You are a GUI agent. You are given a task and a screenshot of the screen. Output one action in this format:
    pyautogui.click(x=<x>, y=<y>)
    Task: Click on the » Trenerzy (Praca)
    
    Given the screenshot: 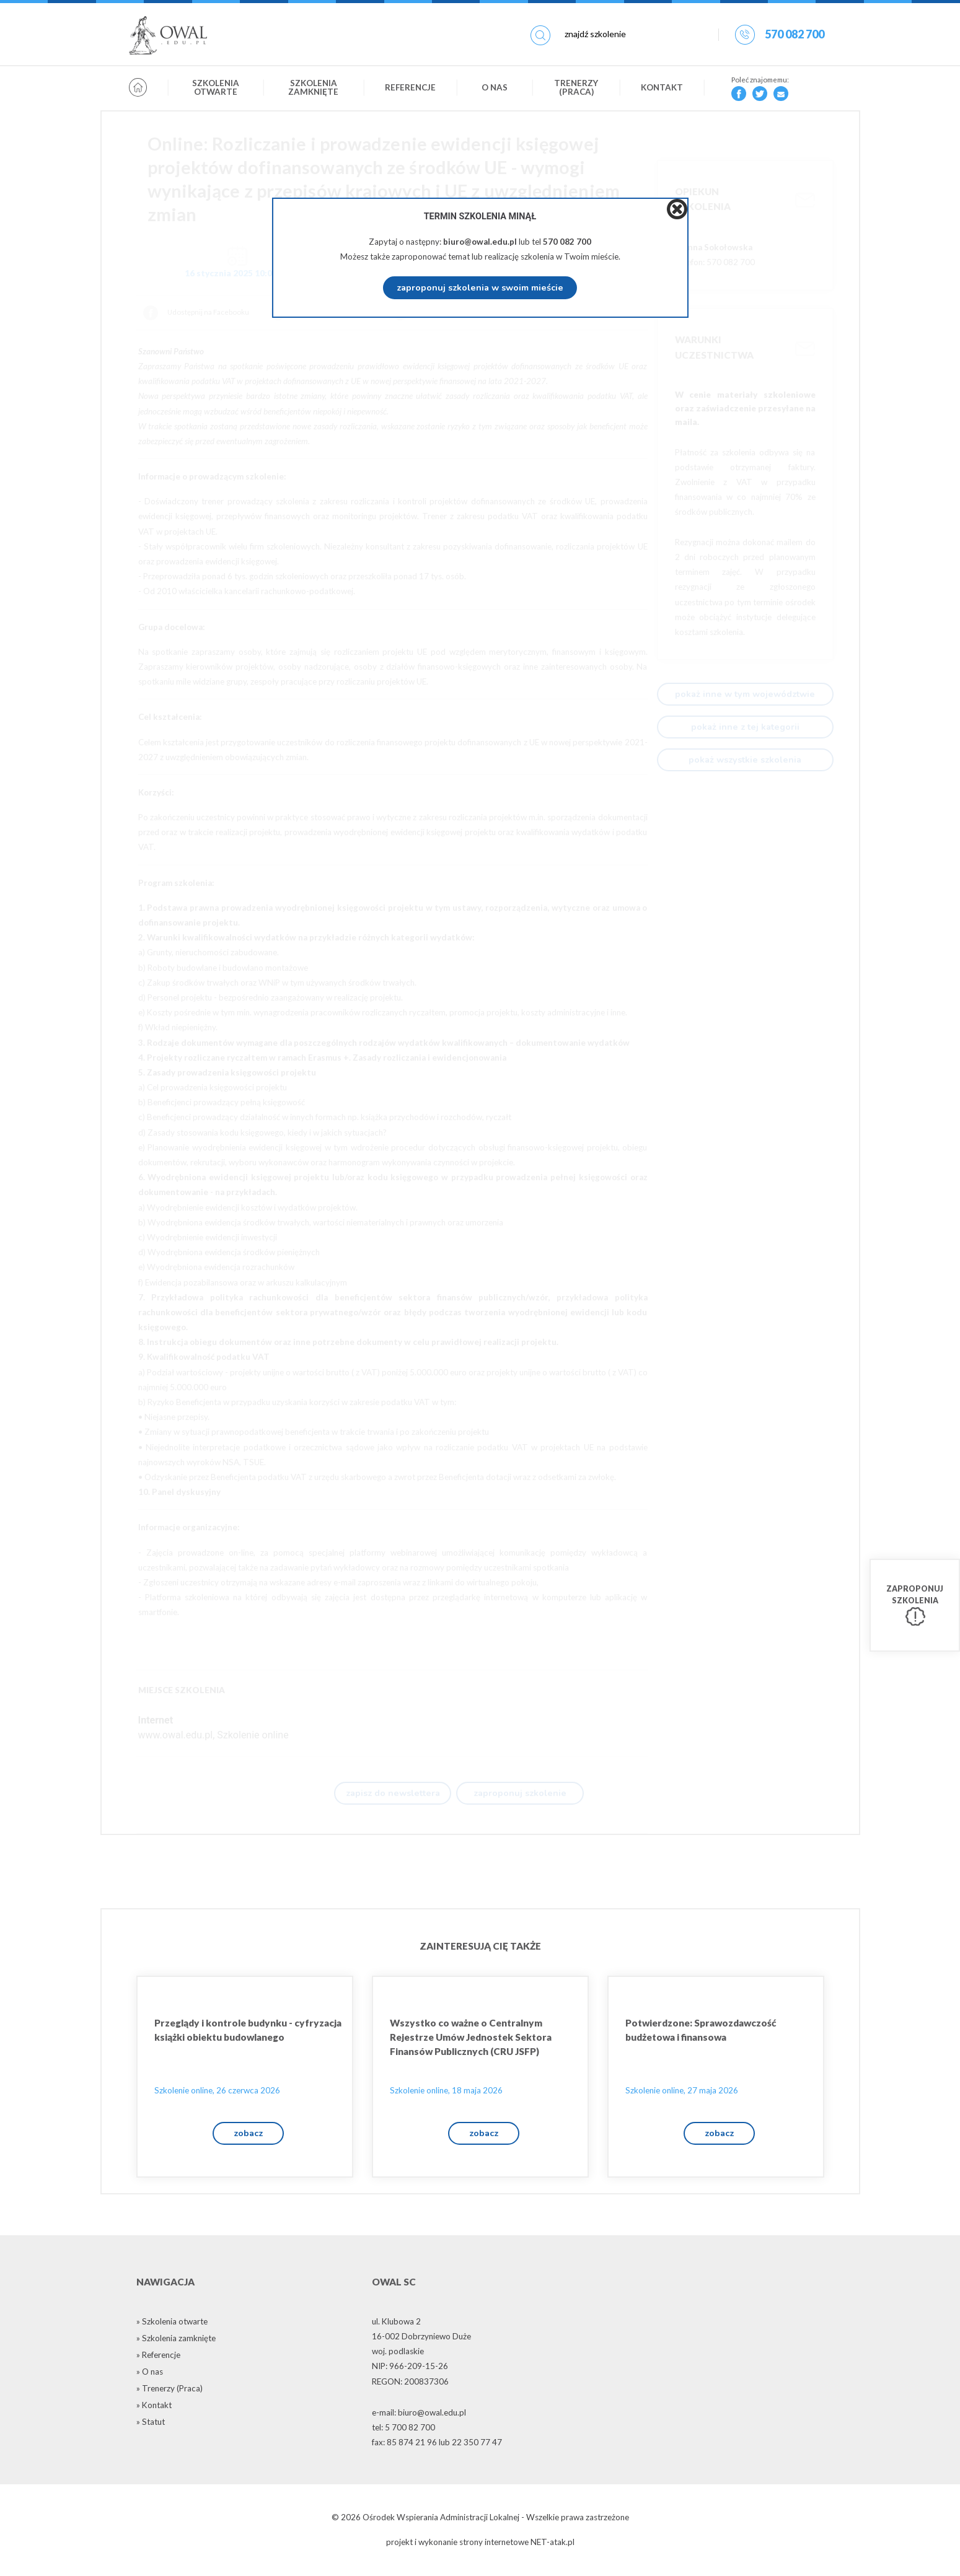 What is the action you would take?
    pyautogui.click(x=169, y=2391)
    